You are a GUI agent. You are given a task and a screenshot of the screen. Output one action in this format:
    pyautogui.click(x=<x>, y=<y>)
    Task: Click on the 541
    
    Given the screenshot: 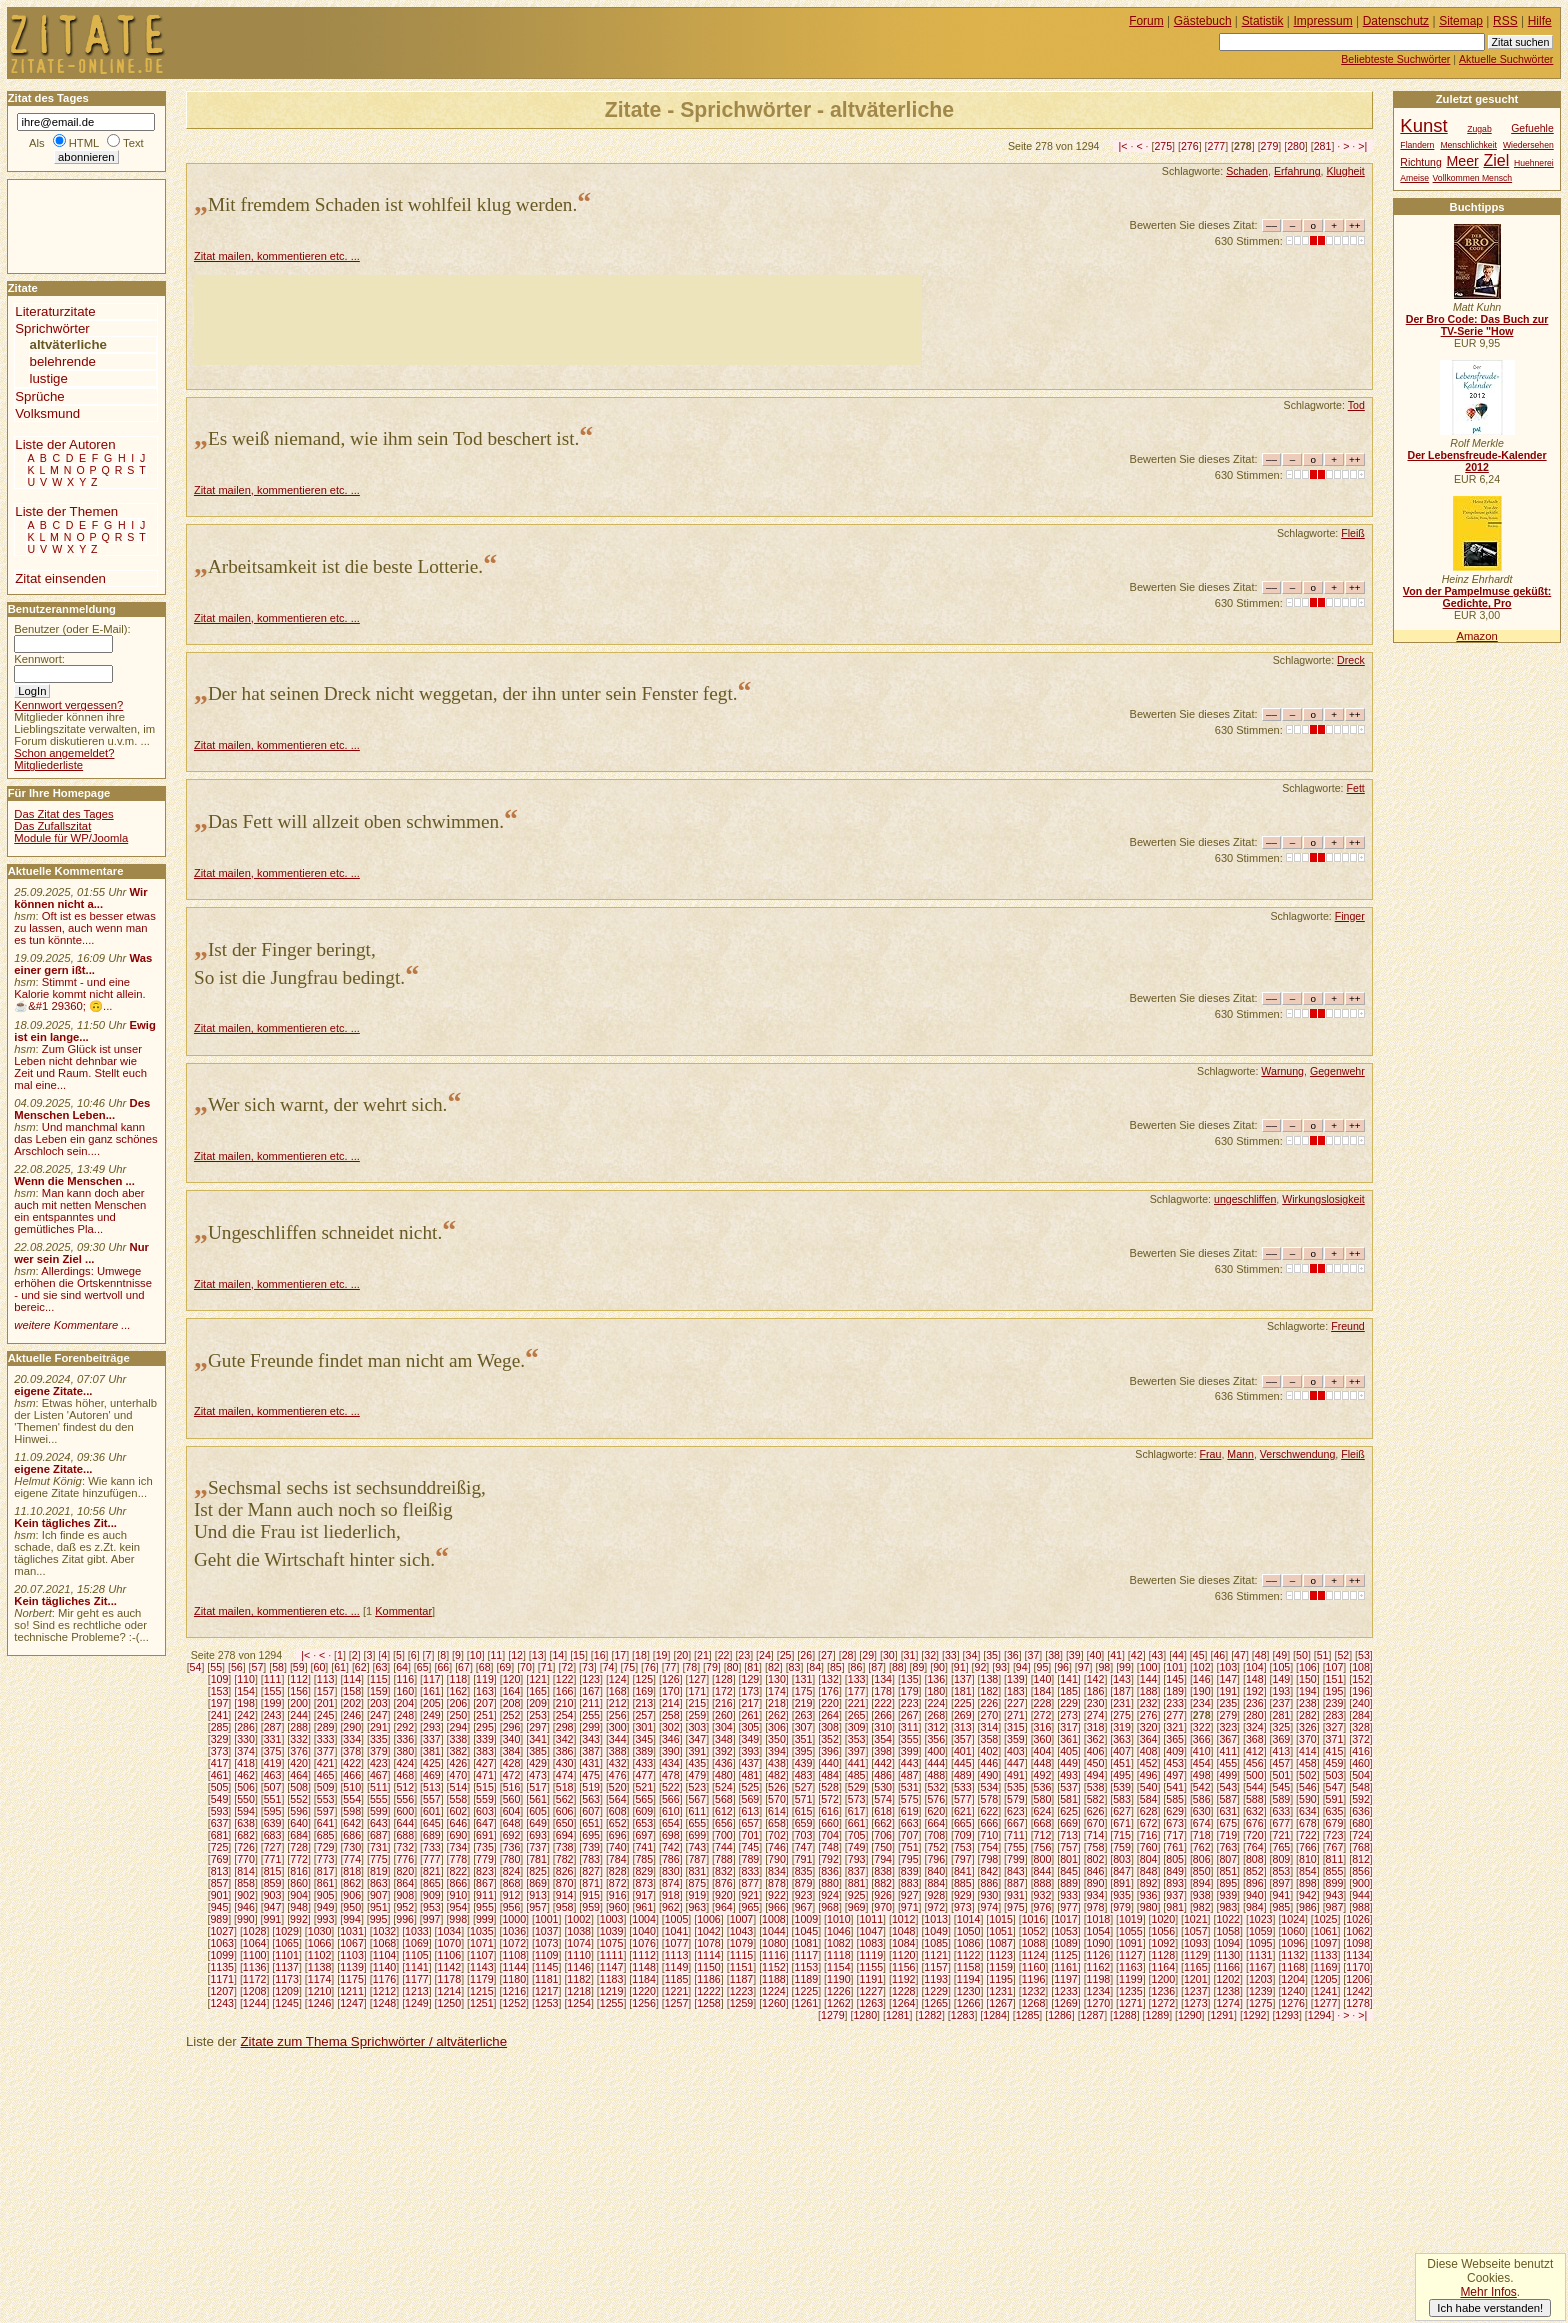 What is the action you would take?
    pyautogui.click(x=1175, y=1787)
    